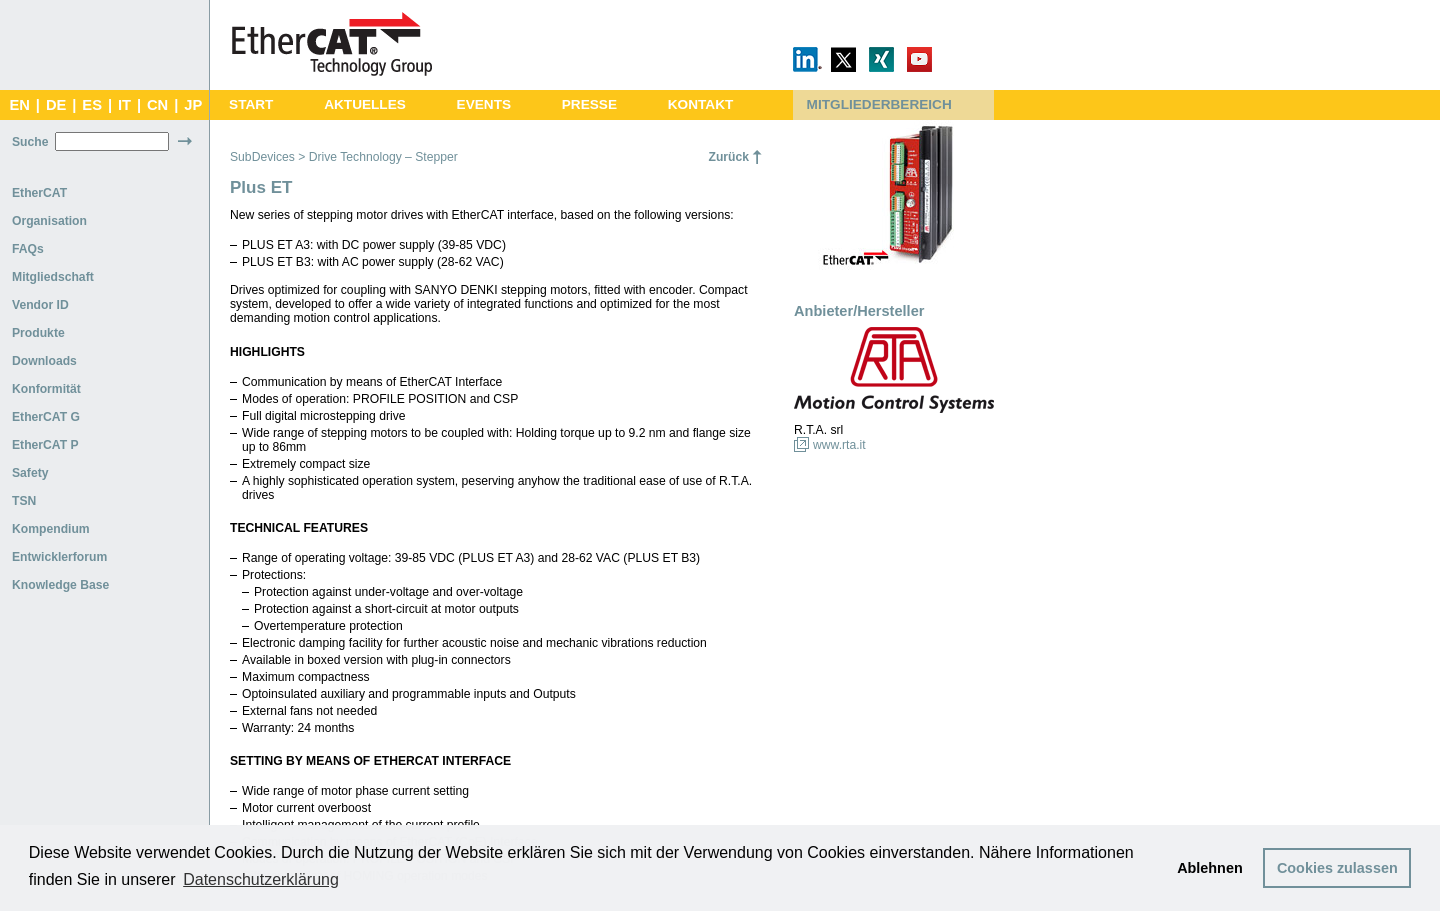  Describe the element at coordinates (1337, 868) in the screenshot. I see `Cookies zulassen [button]` at that location.